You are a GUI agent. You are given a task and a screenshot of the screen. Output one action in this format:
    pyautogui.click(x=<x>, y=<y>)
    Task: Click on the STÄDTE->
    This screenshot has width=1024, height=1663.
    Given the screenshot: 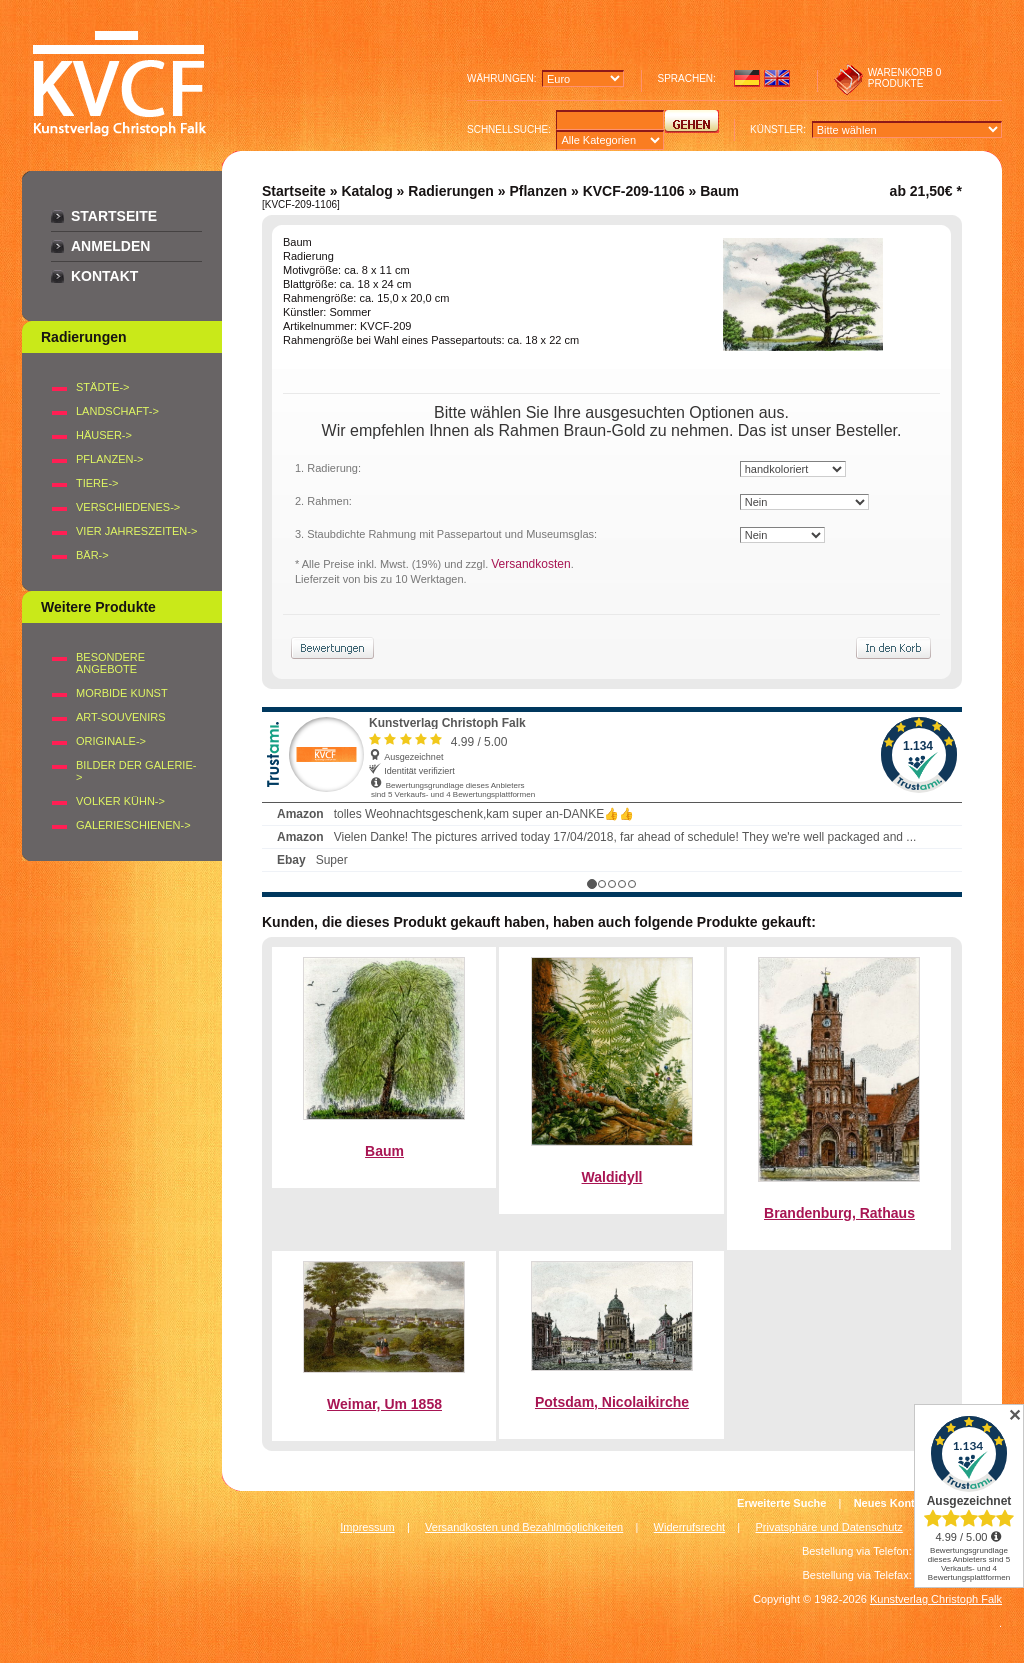 What is the action you would take?
    pyautogui.click(x=102, y=387)
    